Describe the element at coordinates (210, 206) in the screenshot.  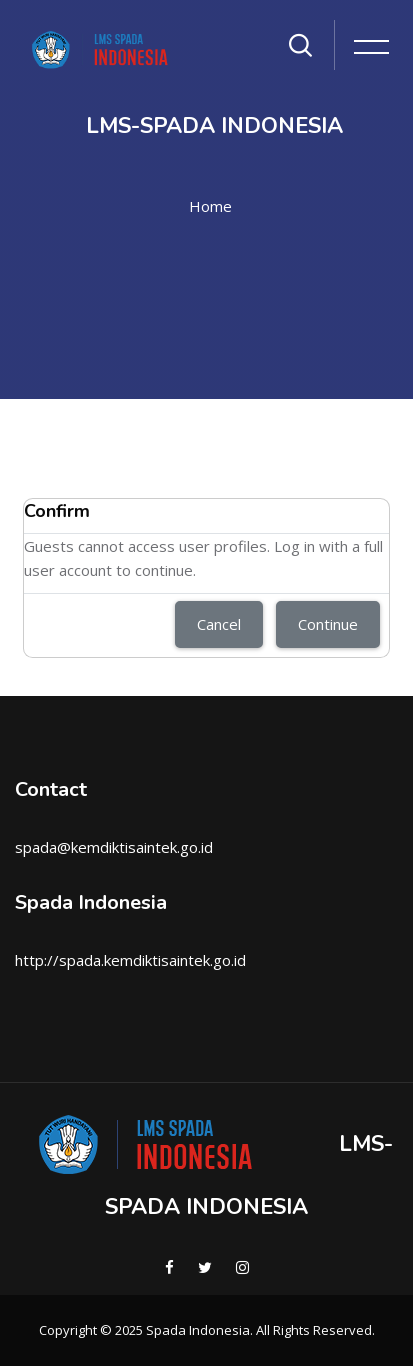
I see `Home` at that location.